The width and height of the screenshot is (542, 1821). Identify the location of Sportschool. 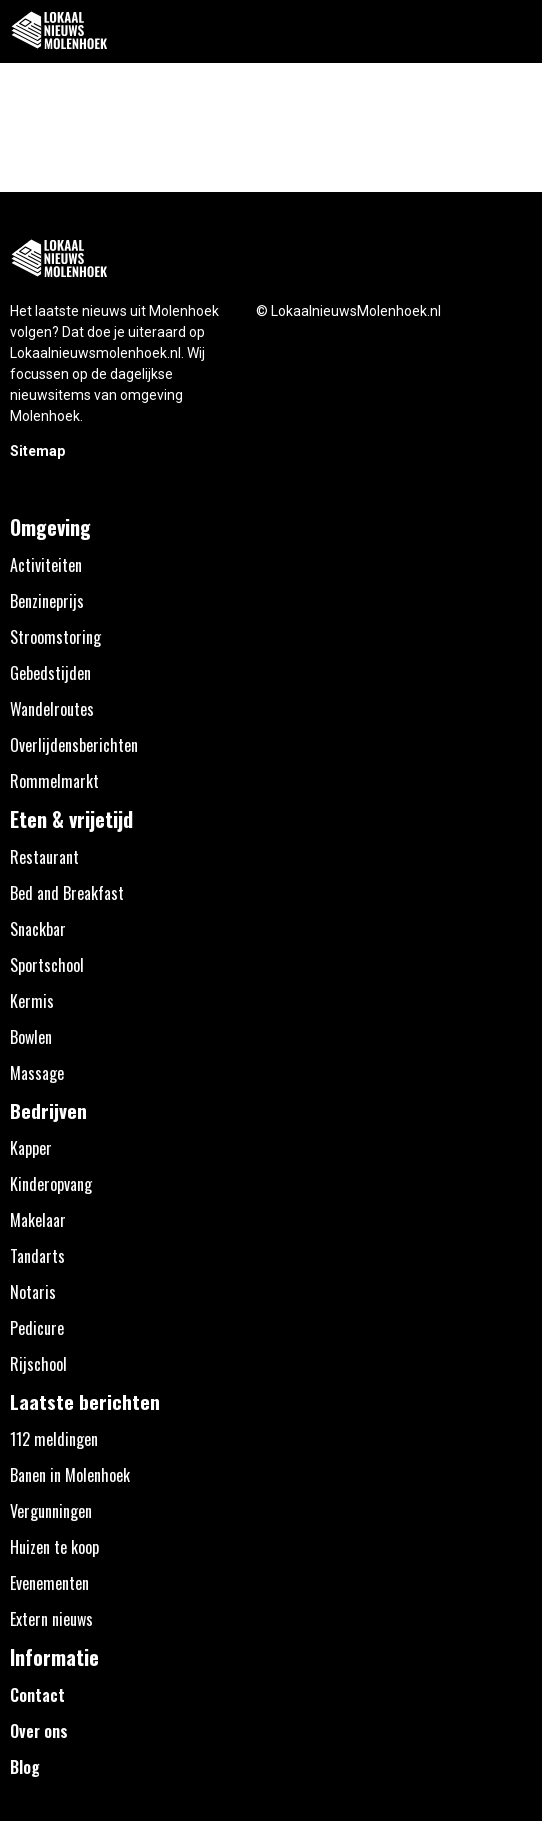
(47, 965).